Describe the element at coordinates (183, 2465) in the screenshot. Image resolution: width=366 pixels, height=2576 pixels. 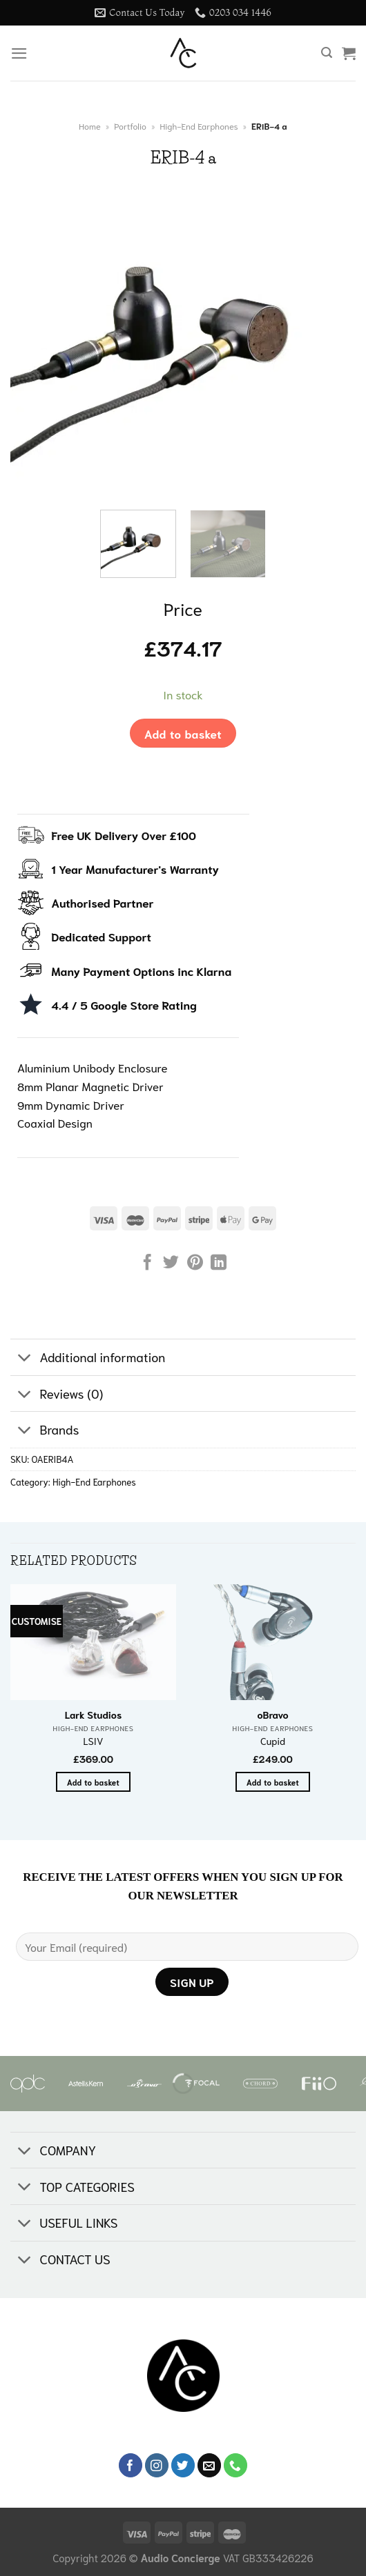
I see `[Follow on Twitter]` at that location.